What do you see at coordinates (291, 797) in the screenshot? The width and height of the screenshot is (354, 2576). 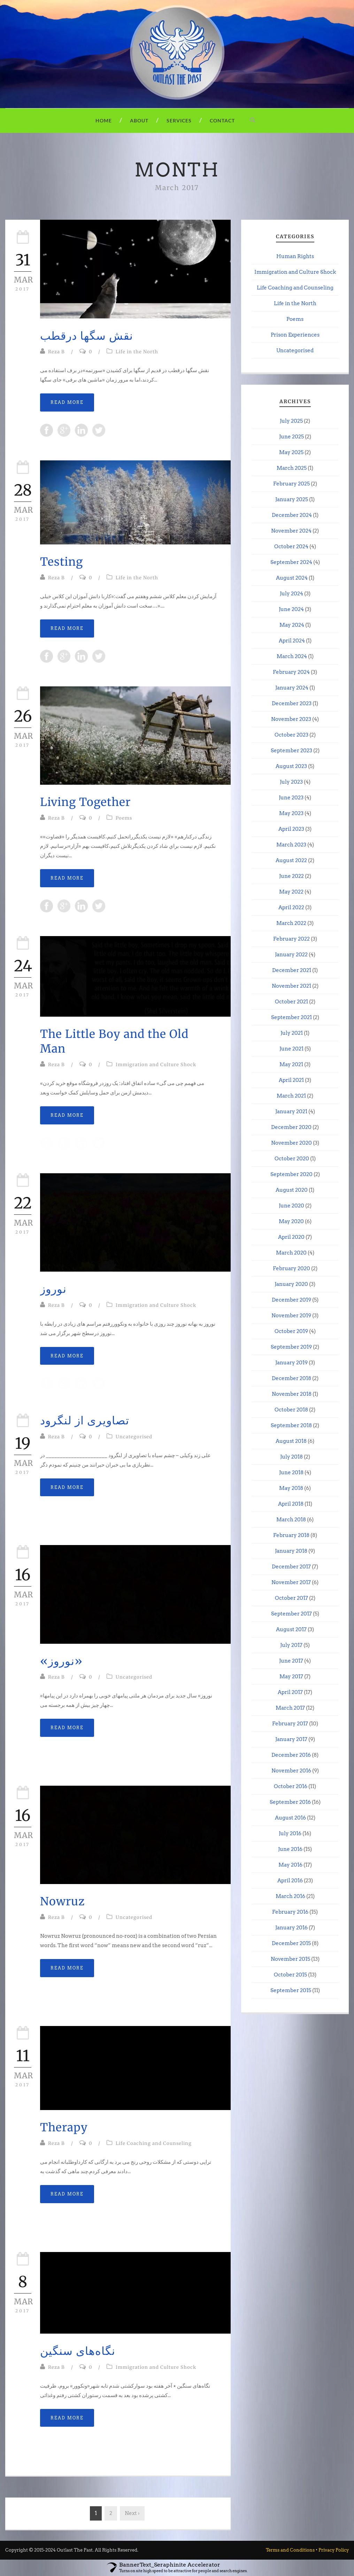 I see `June 2023` at bounding box center [291, 797].